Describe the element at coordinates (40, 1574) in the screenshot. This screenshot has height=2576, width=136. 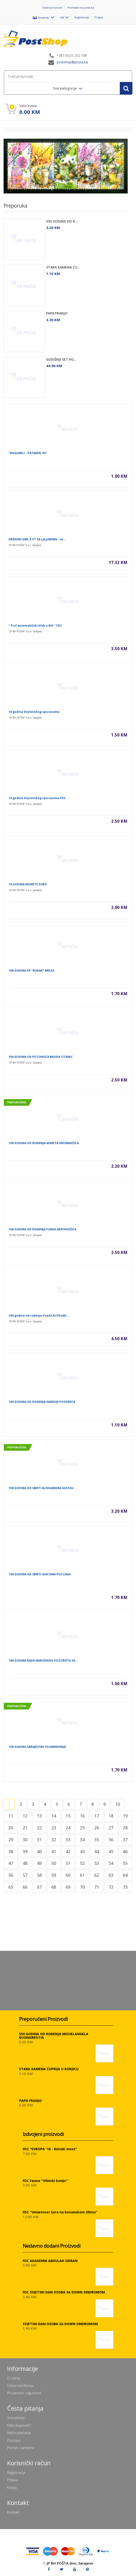
I see `100 GODINA OD SMRTI GIACOMA PUCCINIA` at that location.